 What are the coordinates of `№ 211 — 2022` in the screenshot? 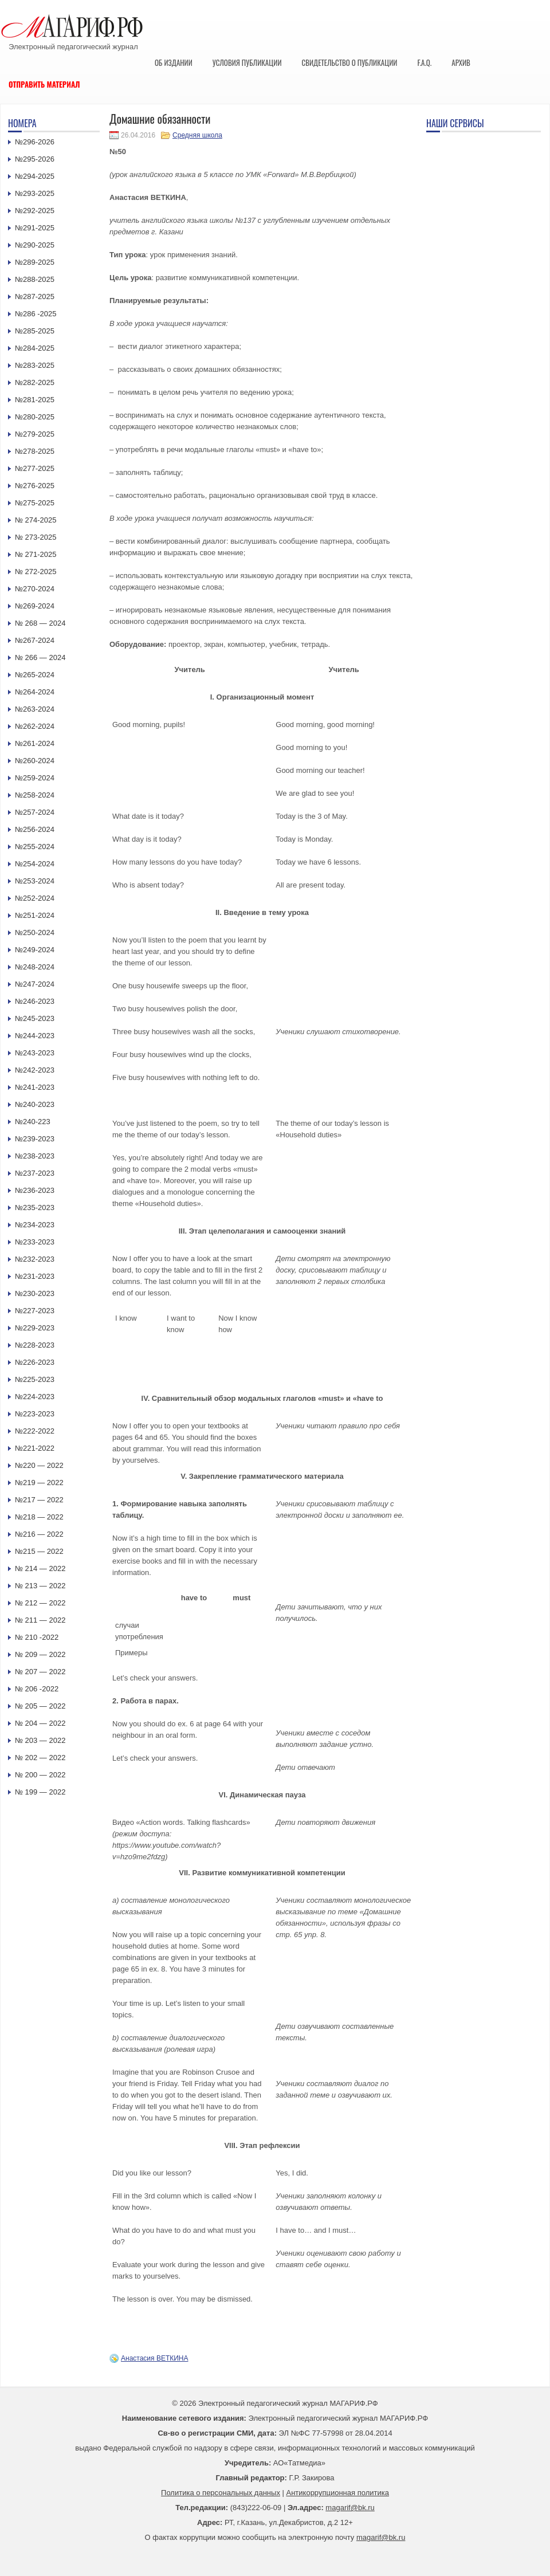 It's located at (40, 1620).